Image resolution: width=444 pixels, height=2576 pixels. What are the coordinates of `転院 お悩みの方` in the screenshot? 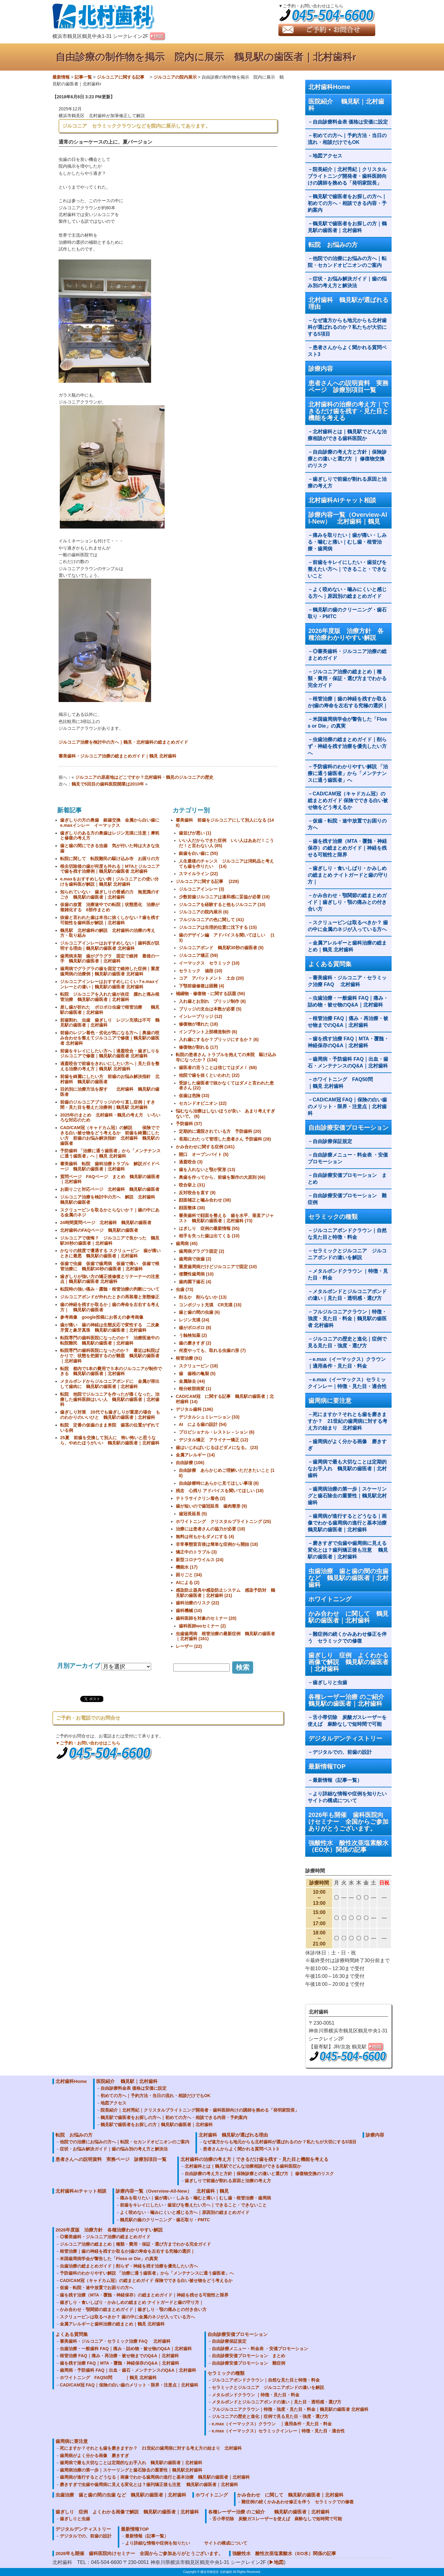 It's located at (333, 244).